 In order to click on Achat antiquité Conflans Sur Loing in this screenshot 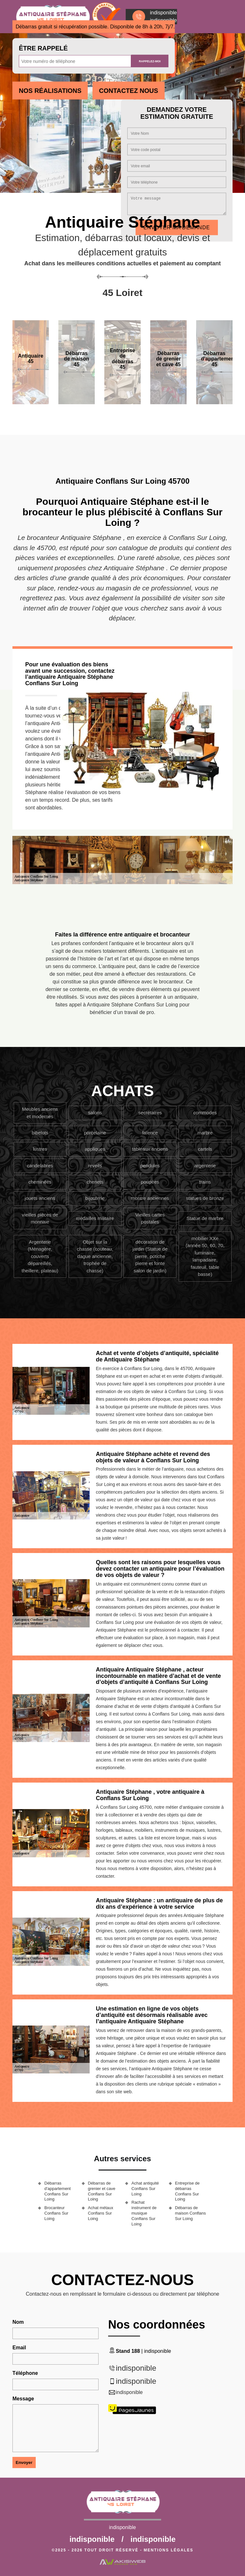, I will do `click(145, 2188)`.